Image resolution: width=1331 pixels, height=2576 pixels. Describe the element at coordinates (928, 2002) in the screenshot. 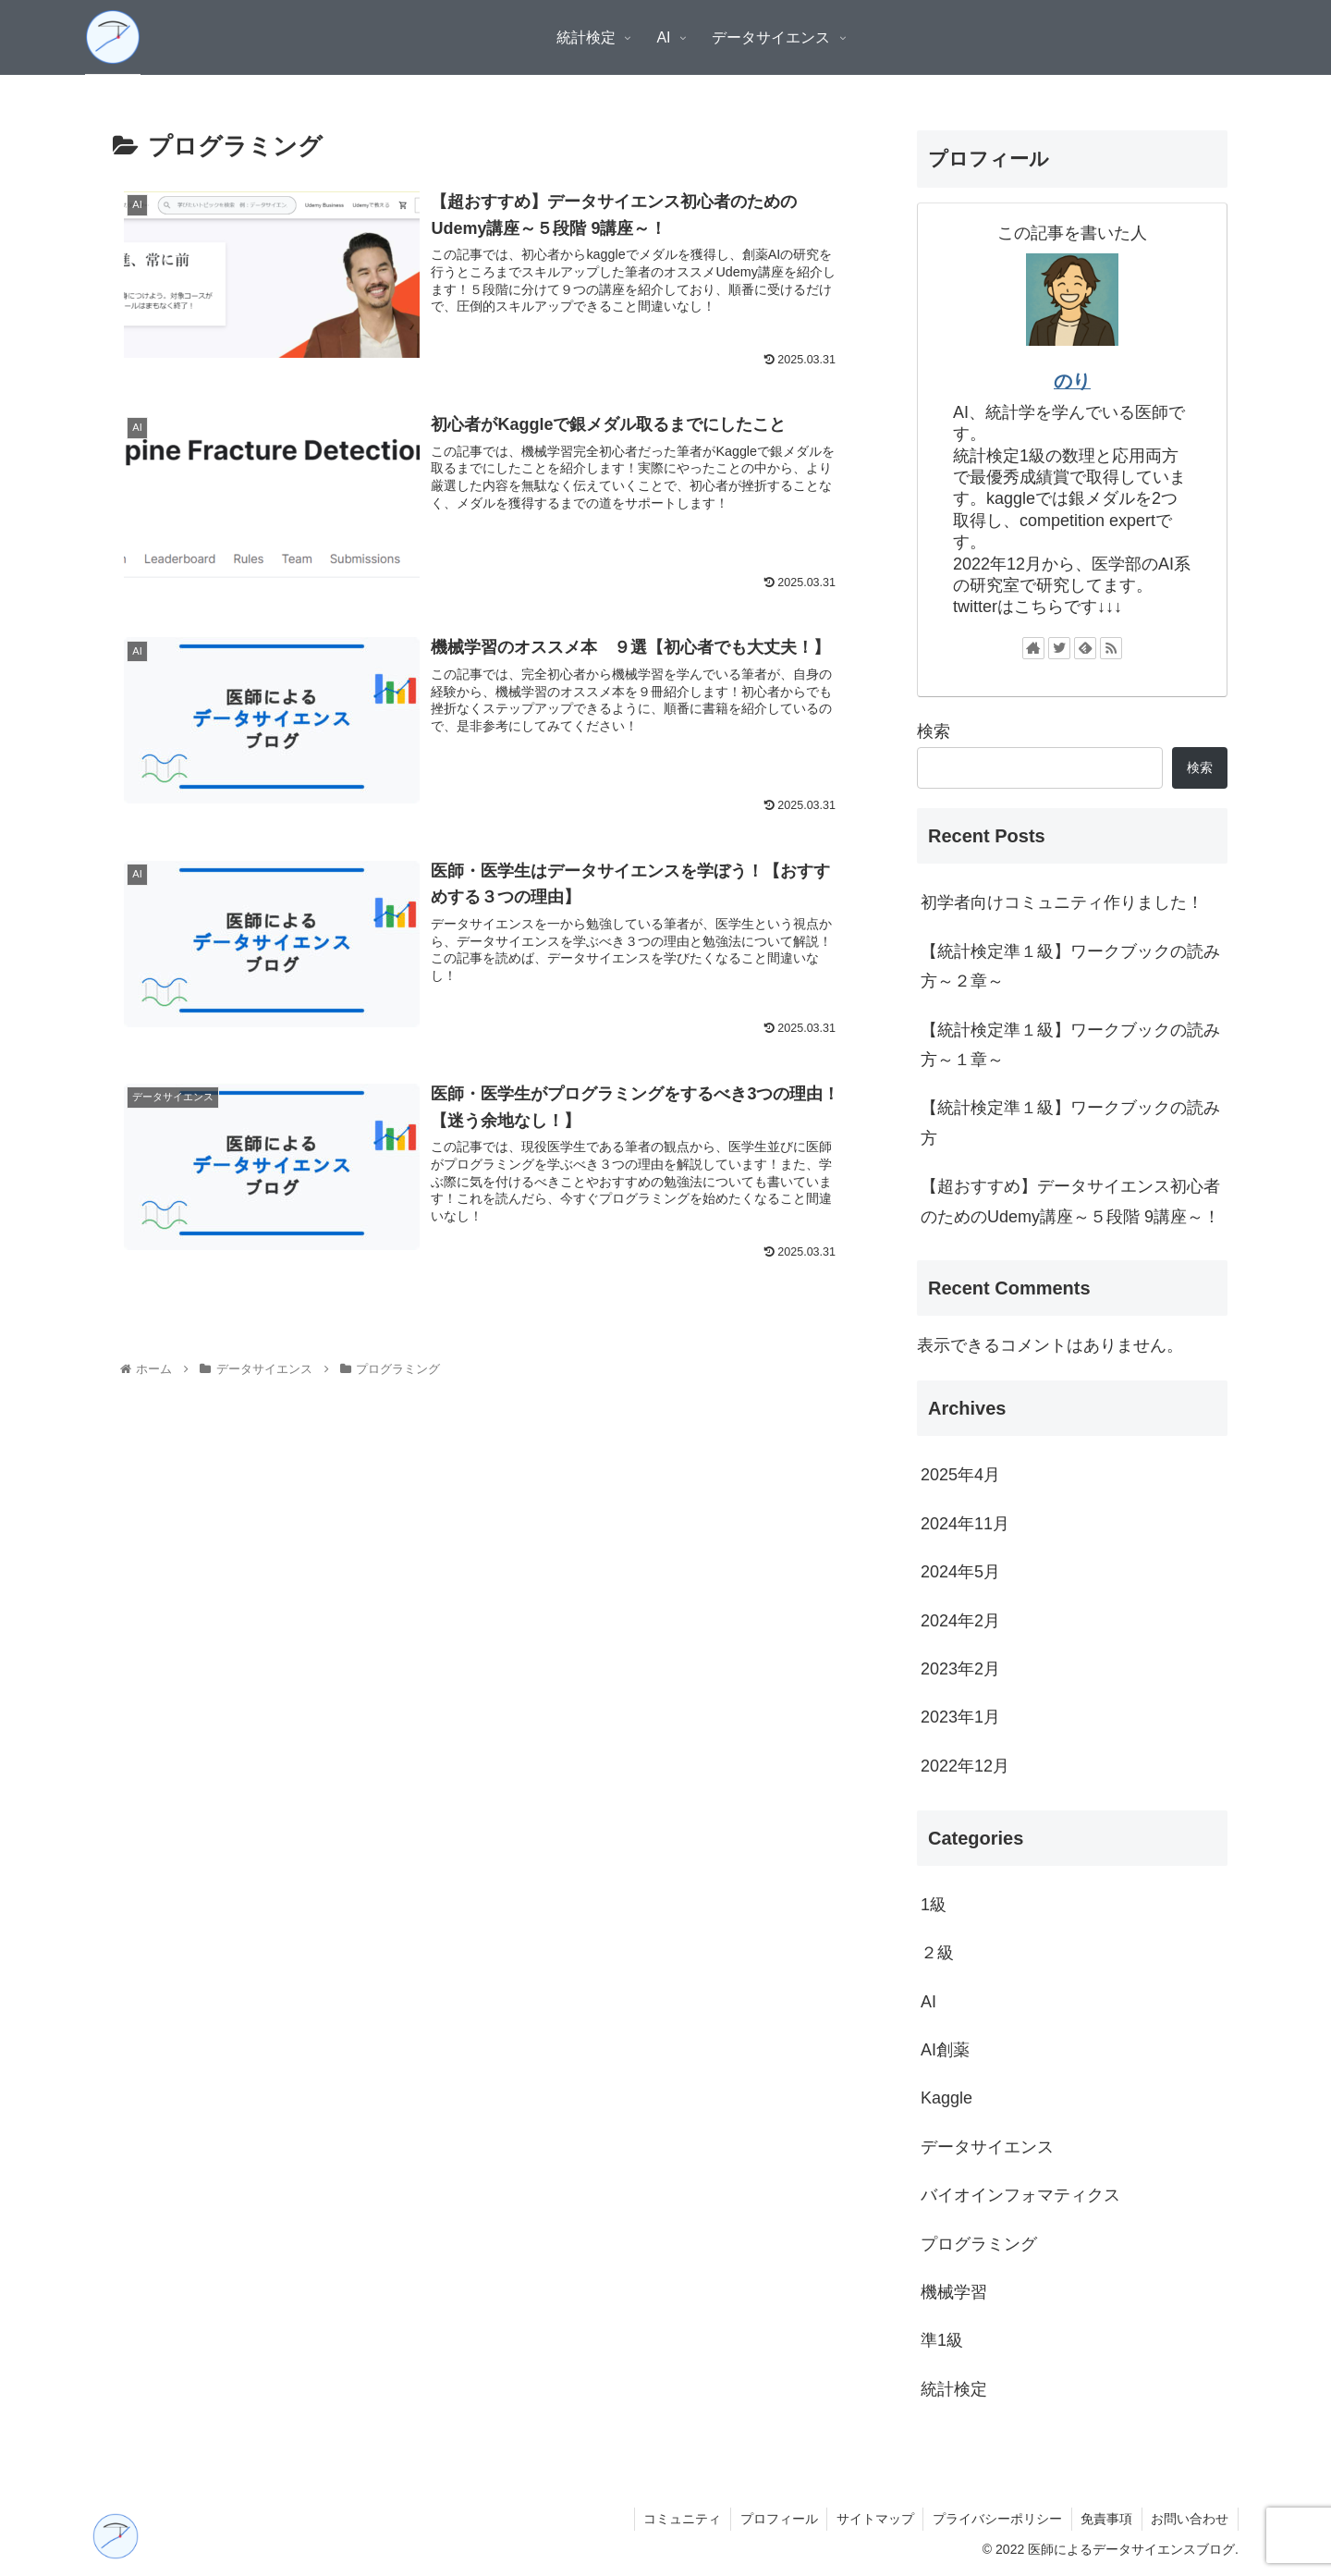

I see `AI` at that location.